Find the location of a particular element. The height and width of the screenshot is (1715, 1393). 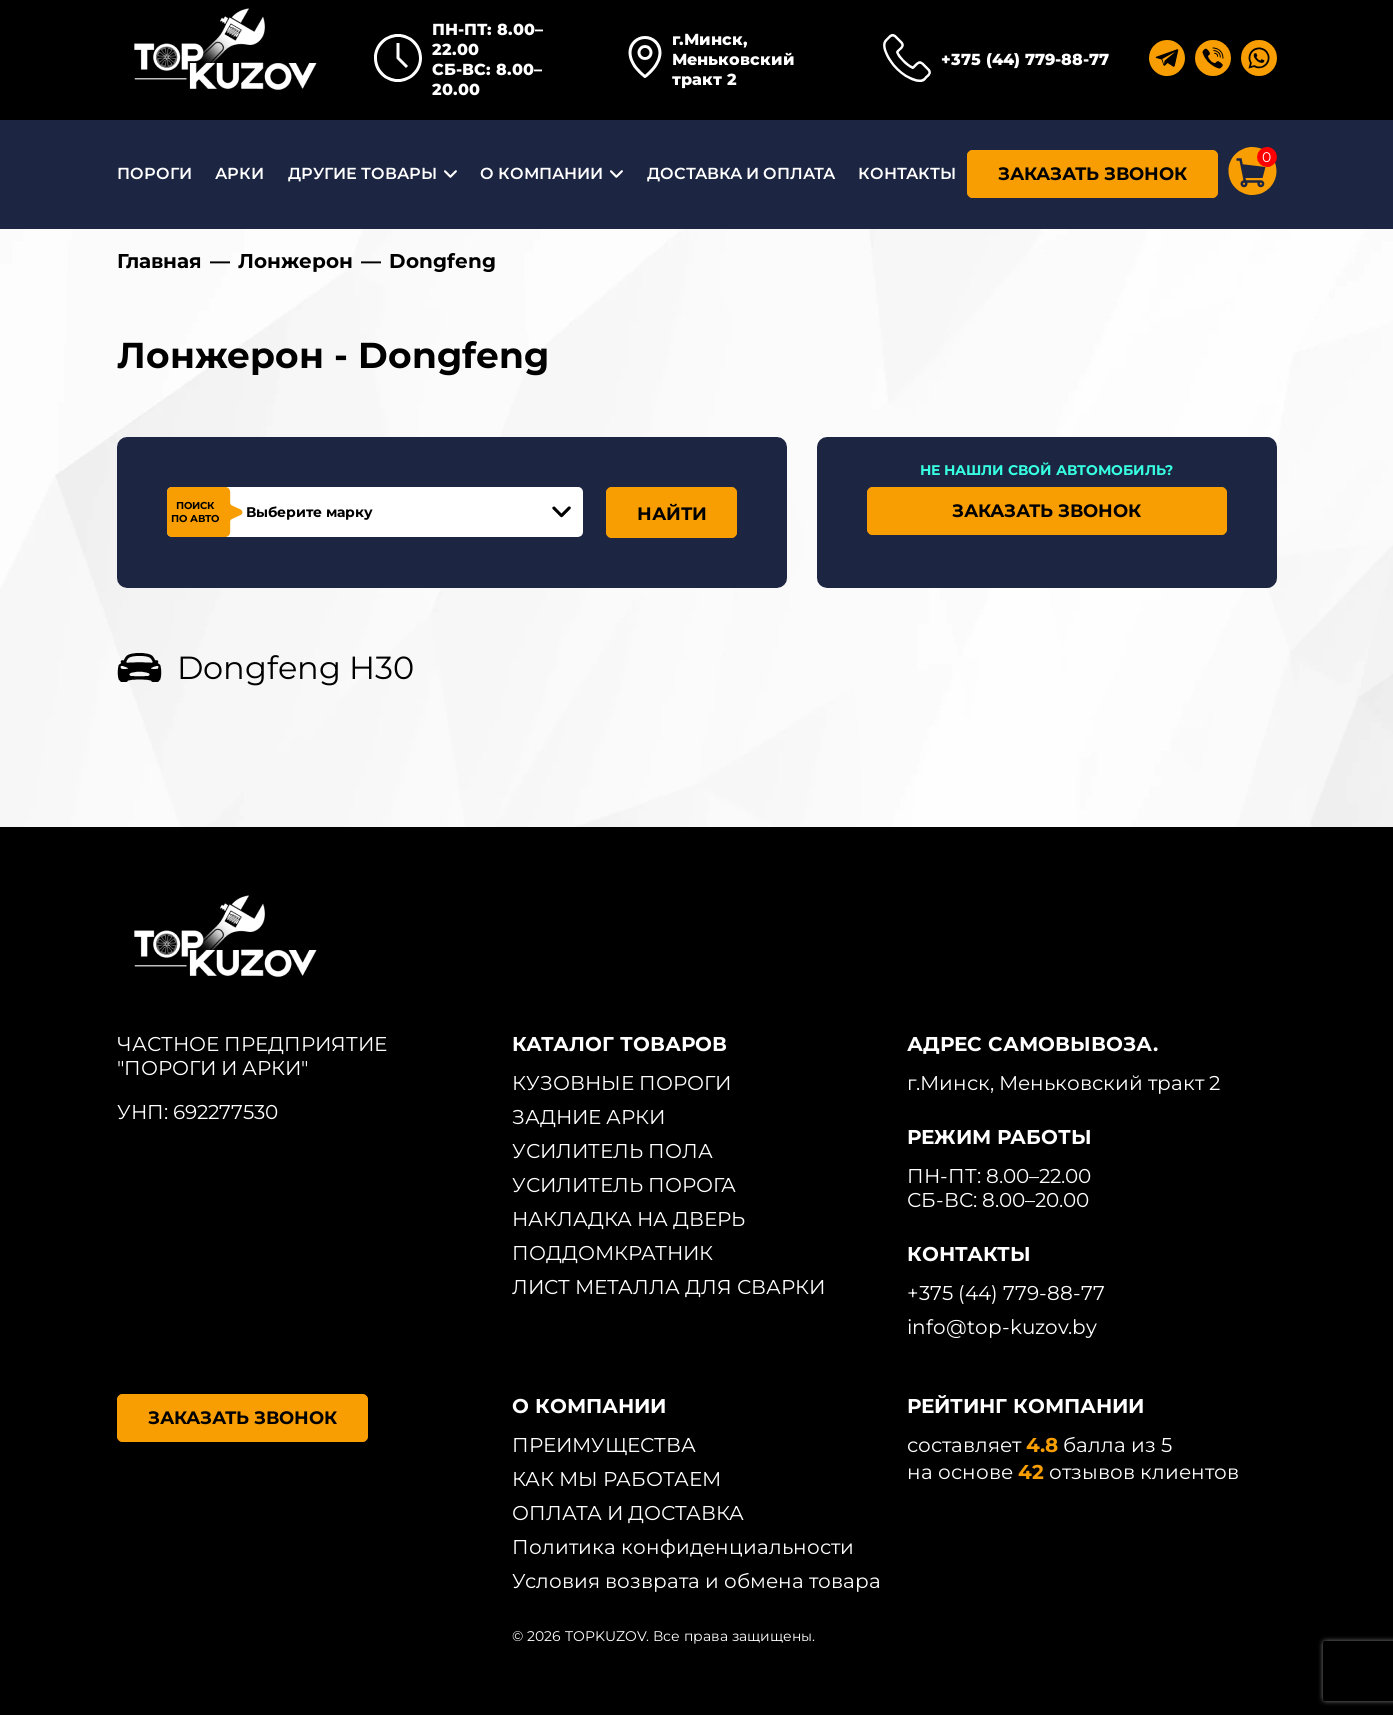

КУЗОВНЫЕ ПОРОГИ is located at coordinates (621, 1083).